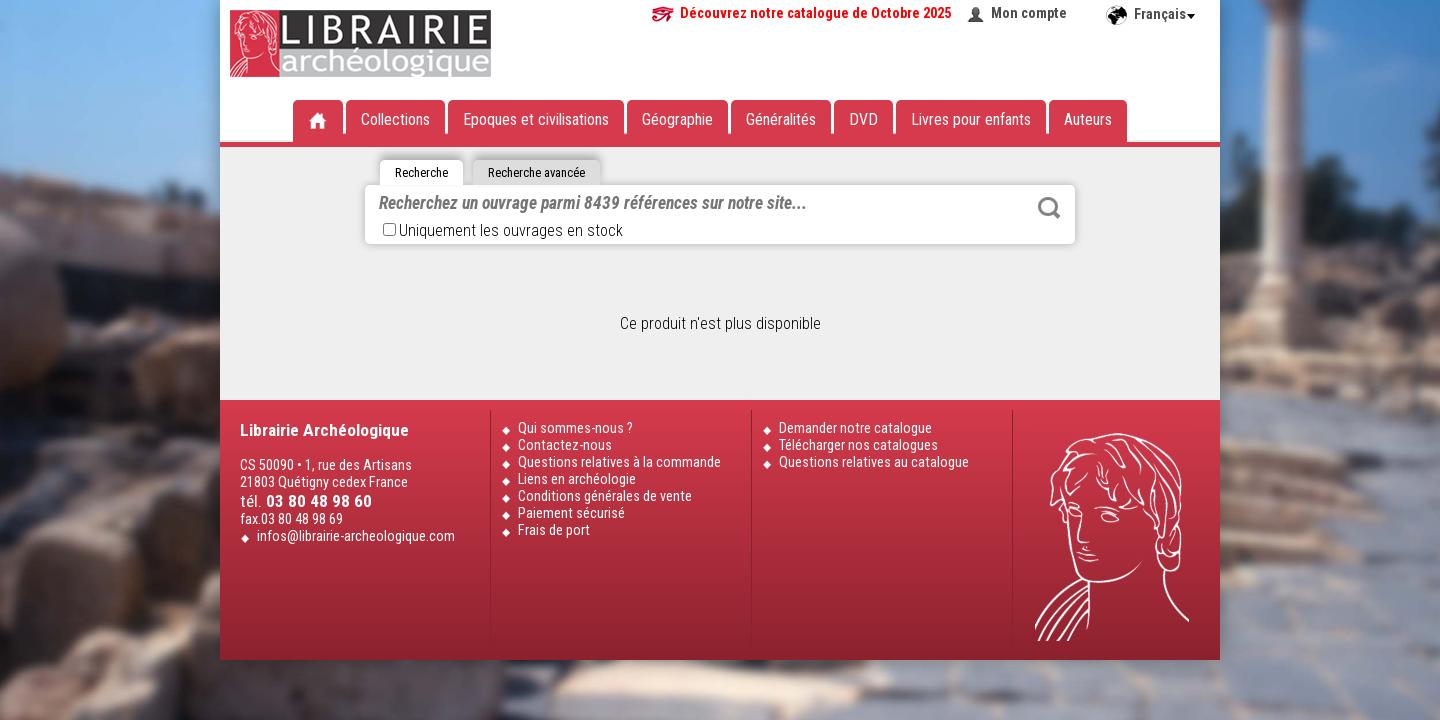  What do you see at coordinates (1088, 119) in the screenshot?
I see `Auteurs` at bounding box center [1088, 119].